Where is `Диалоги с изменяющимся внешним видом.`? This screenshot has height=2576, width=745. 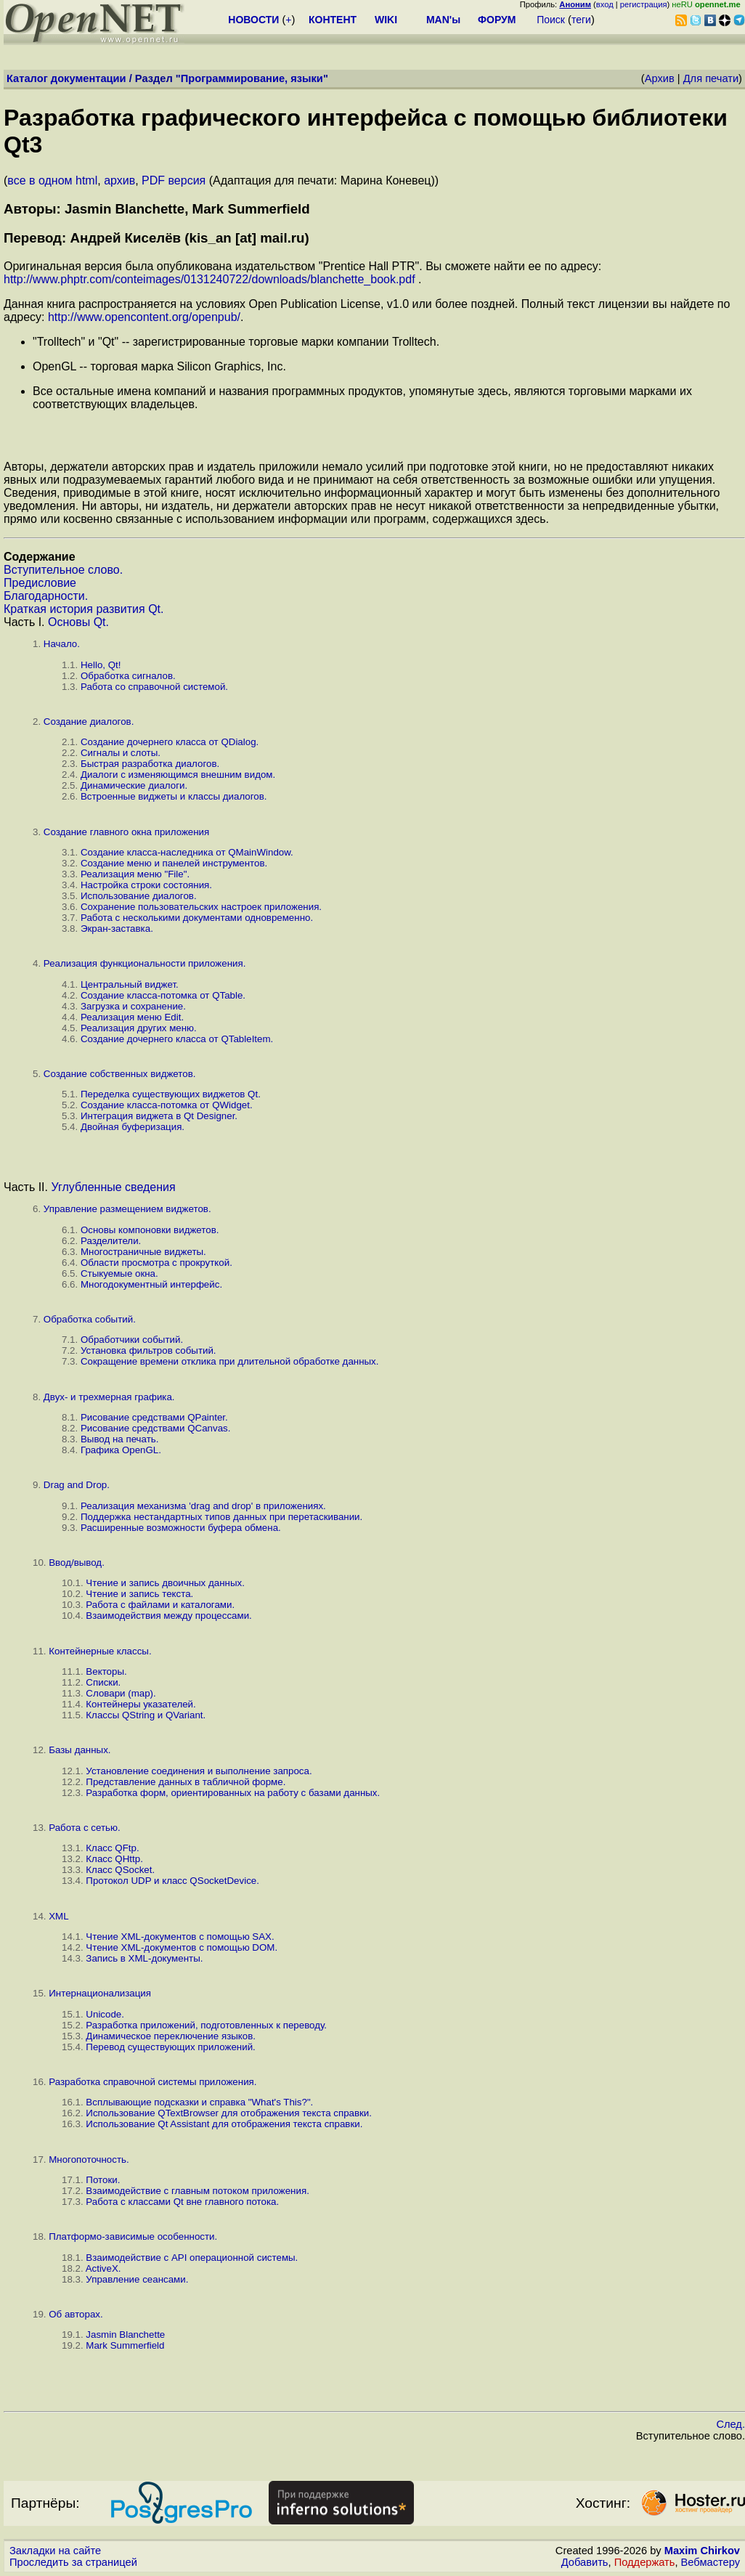 Диалоги с изменяющимся внешним видом. is located at coordinates (178, 774).